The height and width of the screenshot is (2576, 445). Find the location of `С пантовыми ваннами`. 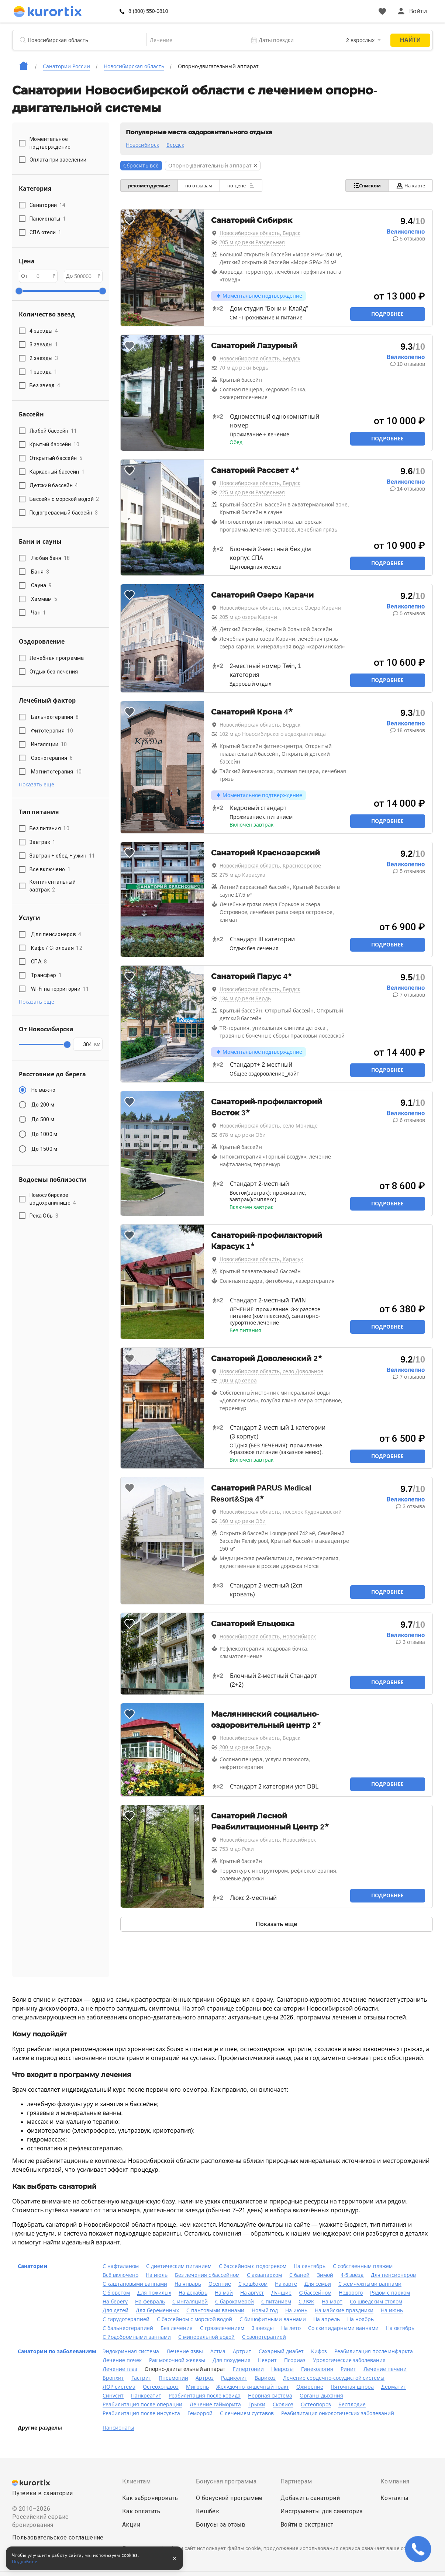

С пантовыми ваннами is located at coordinates (215, 2310).